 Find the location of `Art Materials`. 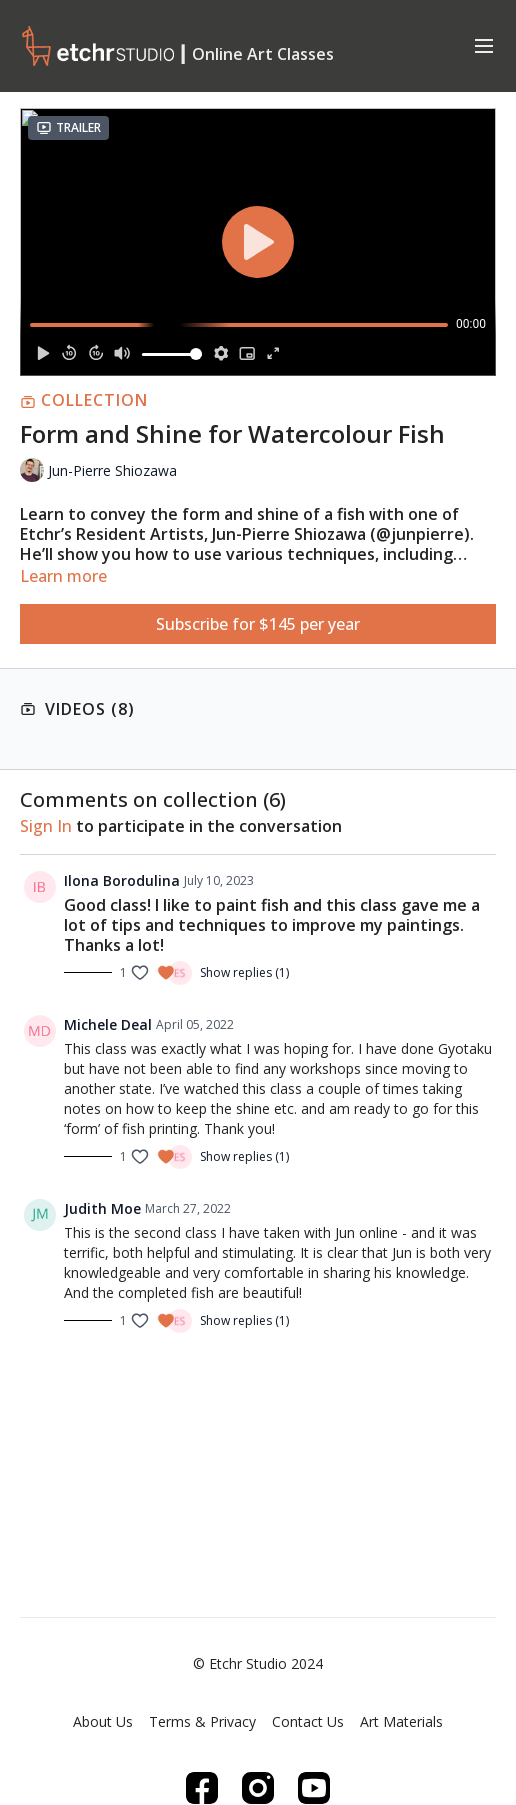

Art Materials is located at coordinates (401, 1721).